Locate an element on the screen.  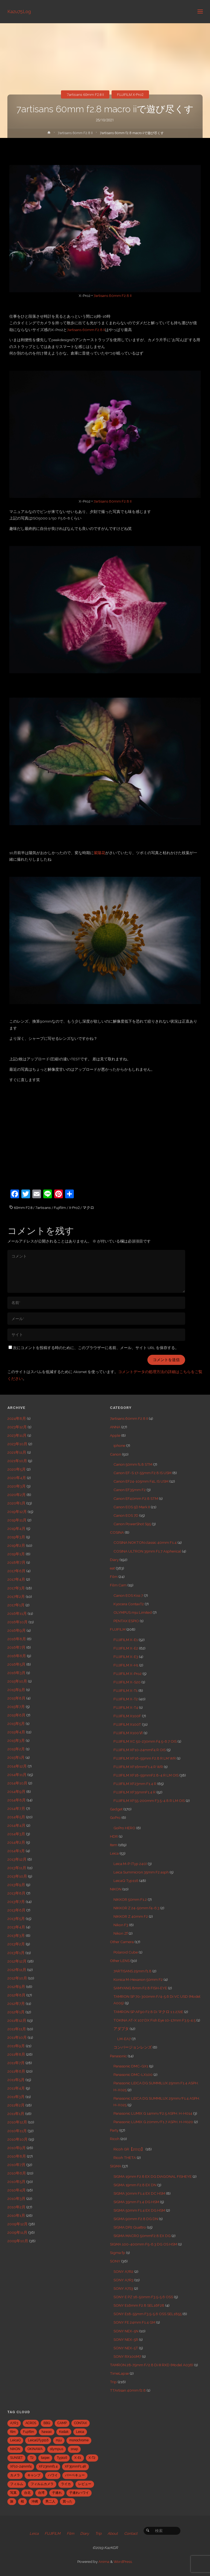
TimeLapse is located at coordinates (119, 2373).